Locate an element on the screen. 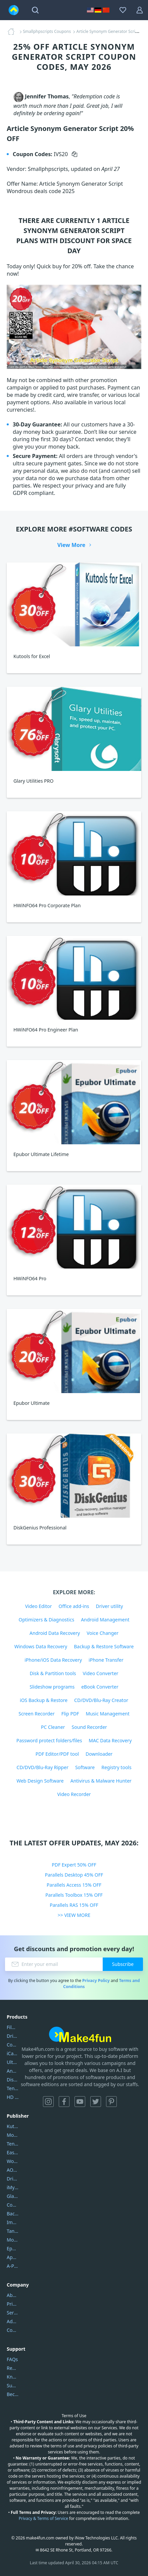 The height and width of the screenshot is (2576, 148). Password protect folders/files is located at coordinates (49, 1740).